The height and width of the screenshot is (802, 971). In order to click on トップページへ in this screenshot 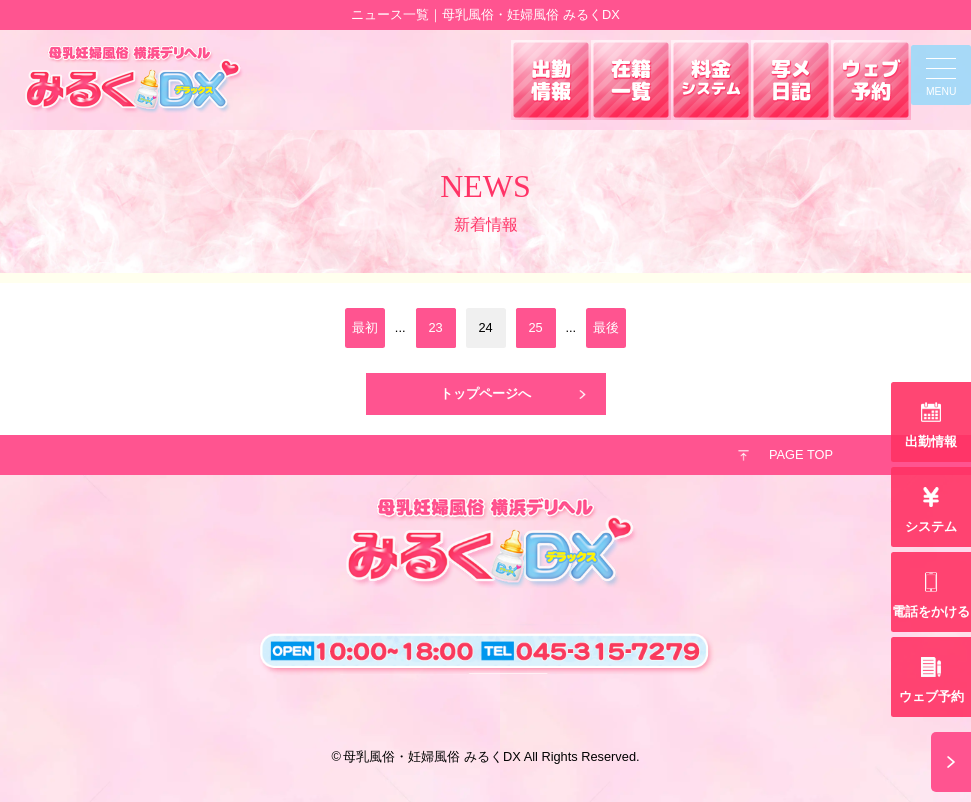, I will do `click(485, 393)`.